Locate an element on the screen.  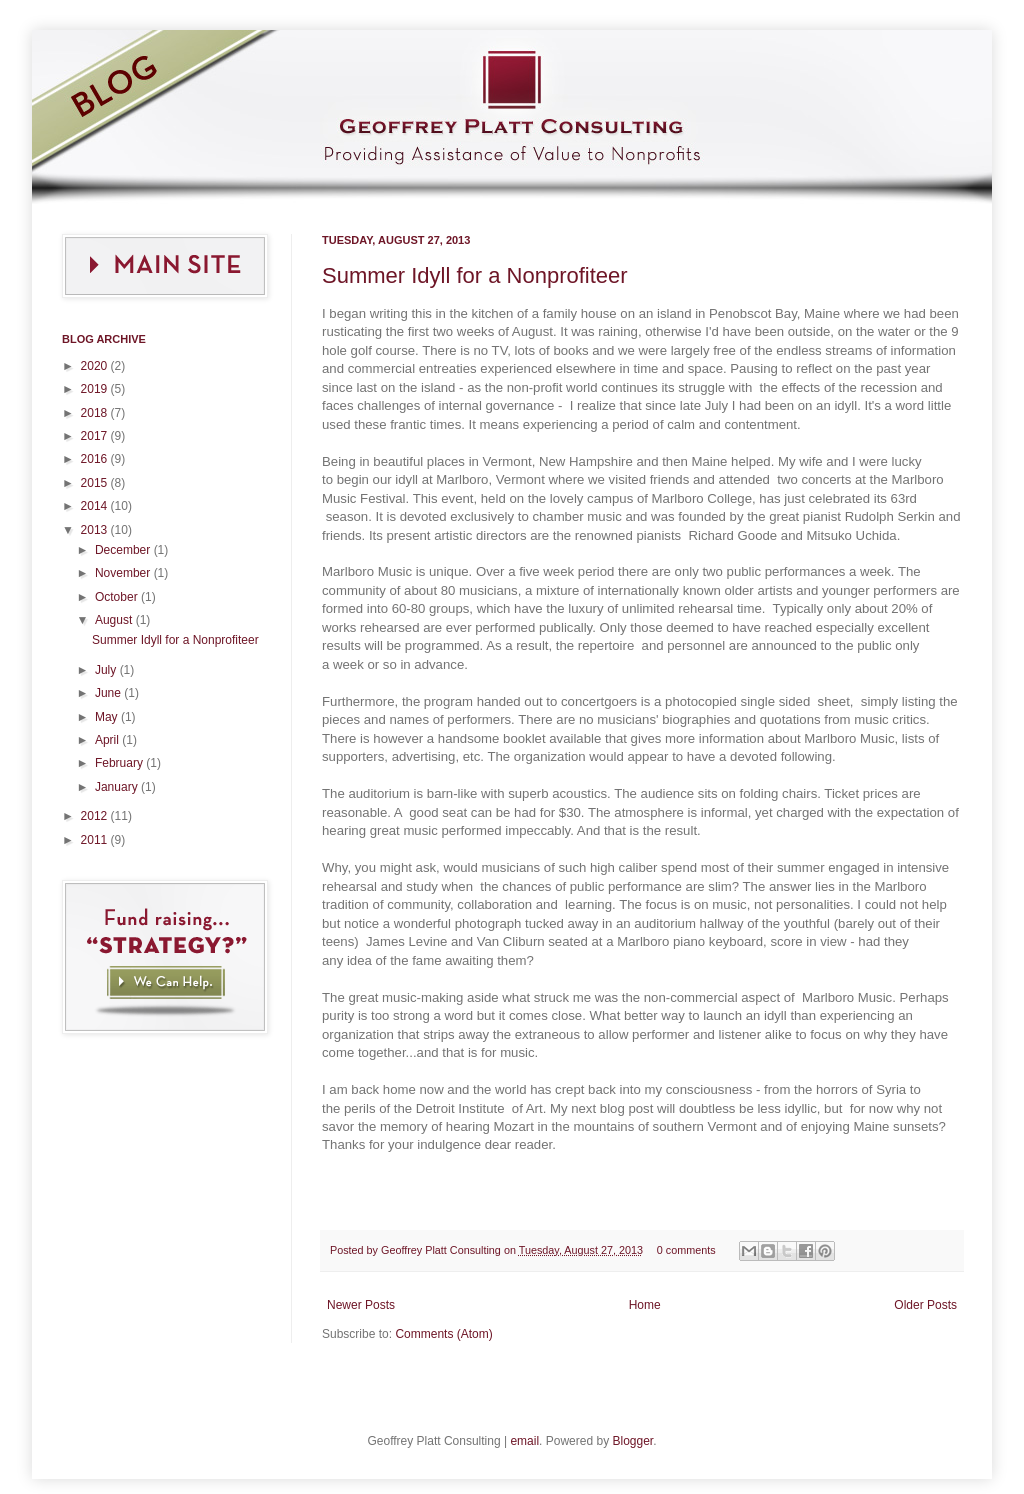
Summer Idyll for a Nonprofiteer is located at coordinates (475, 275).